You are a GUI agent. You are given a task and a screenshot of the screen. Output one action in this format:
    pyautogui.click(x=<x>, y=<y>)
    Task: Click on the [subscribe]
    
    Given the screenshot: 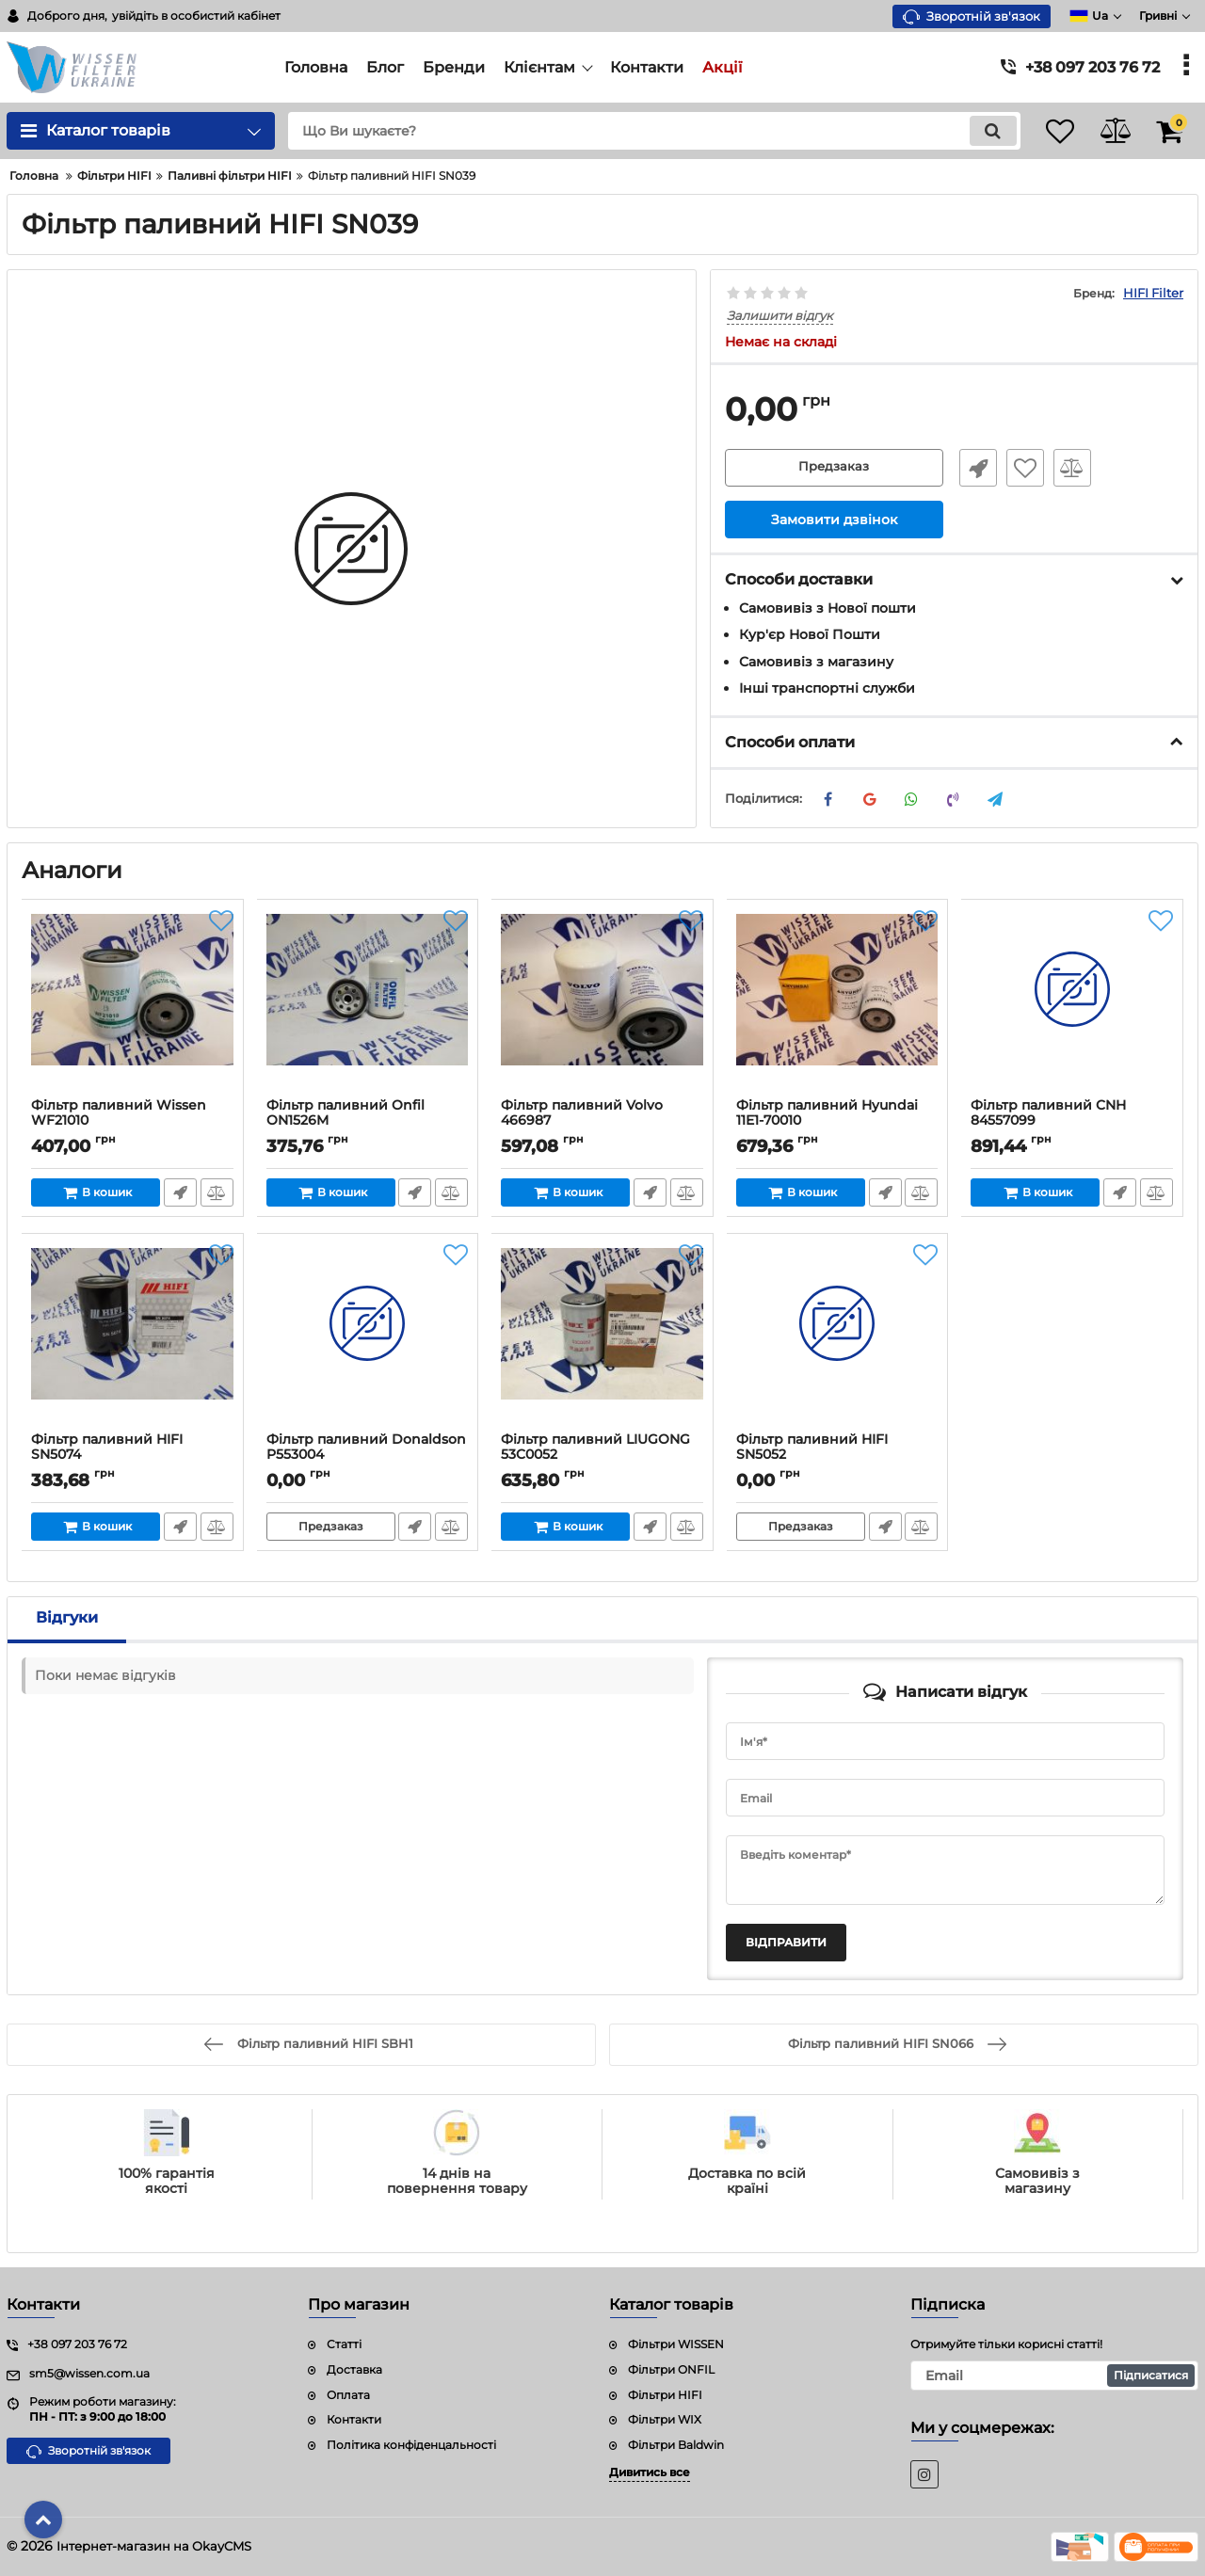 What is the action you would take?
    pyautogui.click(x=1054, y=2375)
    